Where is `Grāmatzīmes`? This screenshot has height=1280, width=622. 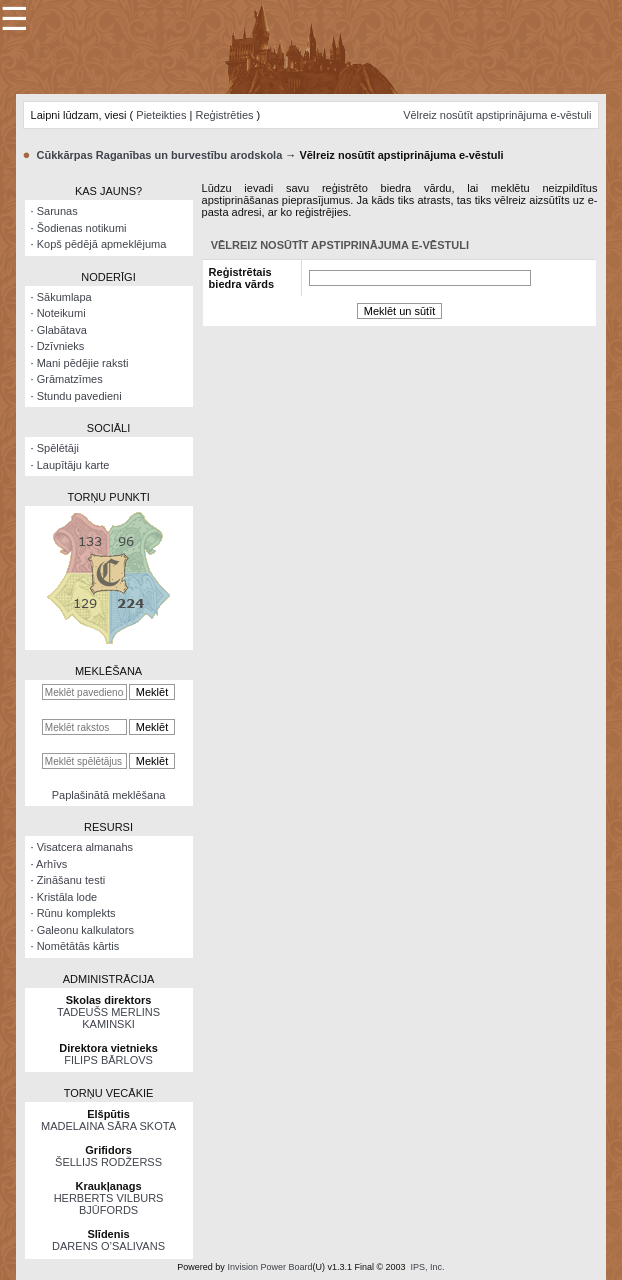 Grāmatzīmes is located at coordinates (70, 379).